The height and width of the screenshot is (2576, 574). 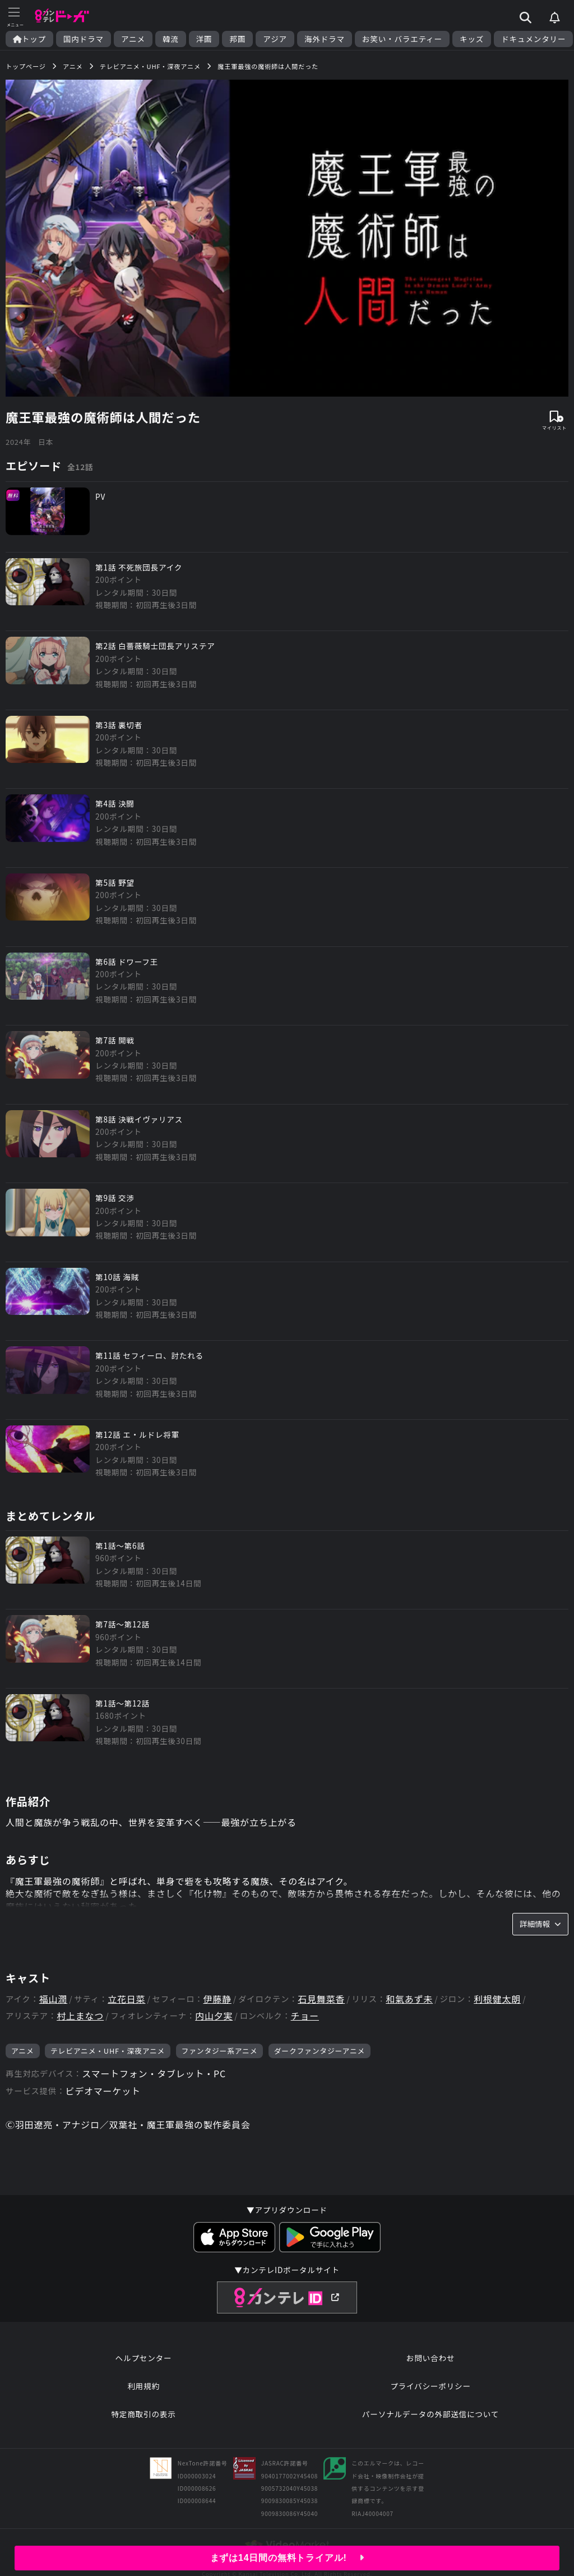 I want to click on 国内ドラマ, so click(x=83, y=39).